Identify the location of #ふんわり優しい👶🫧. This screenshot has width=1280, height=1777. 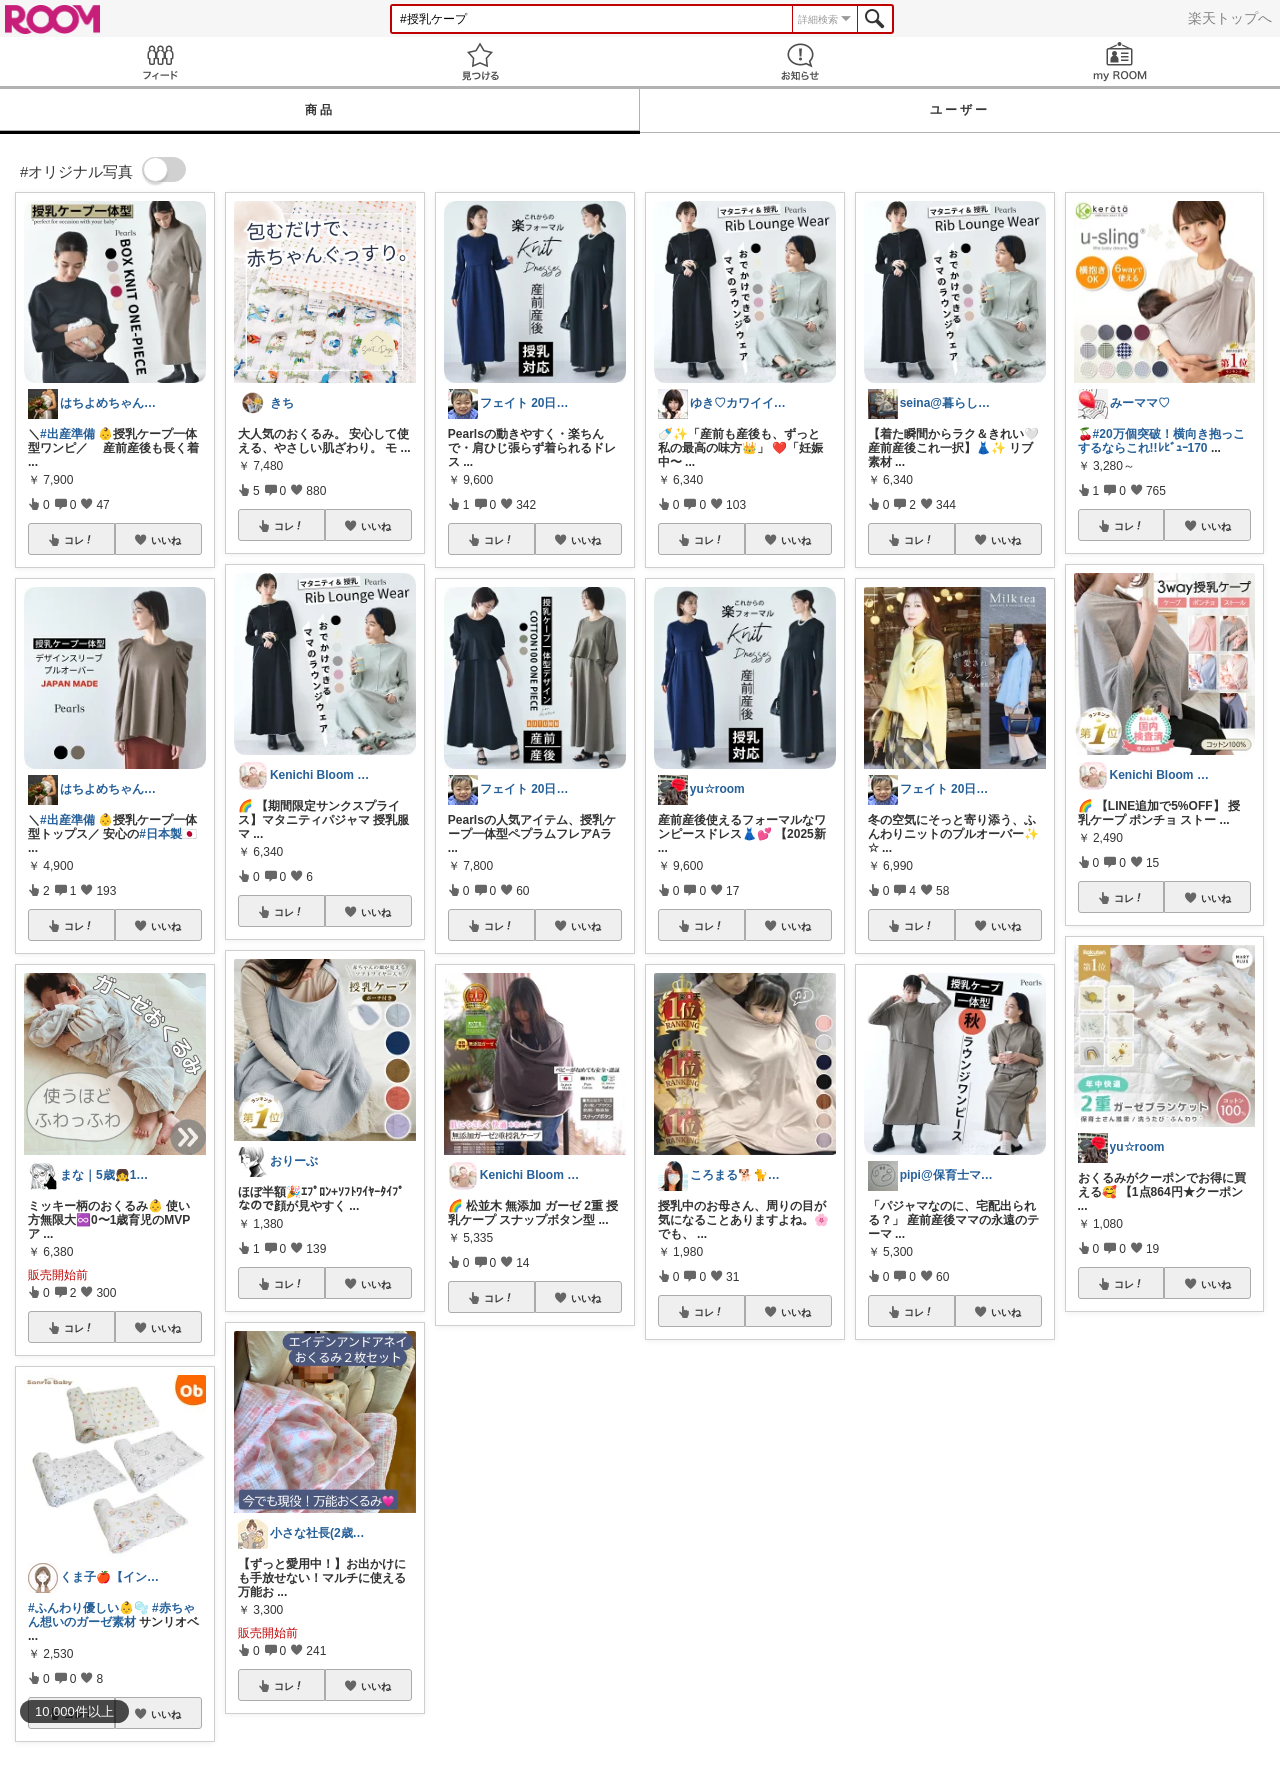
(88, 1608).